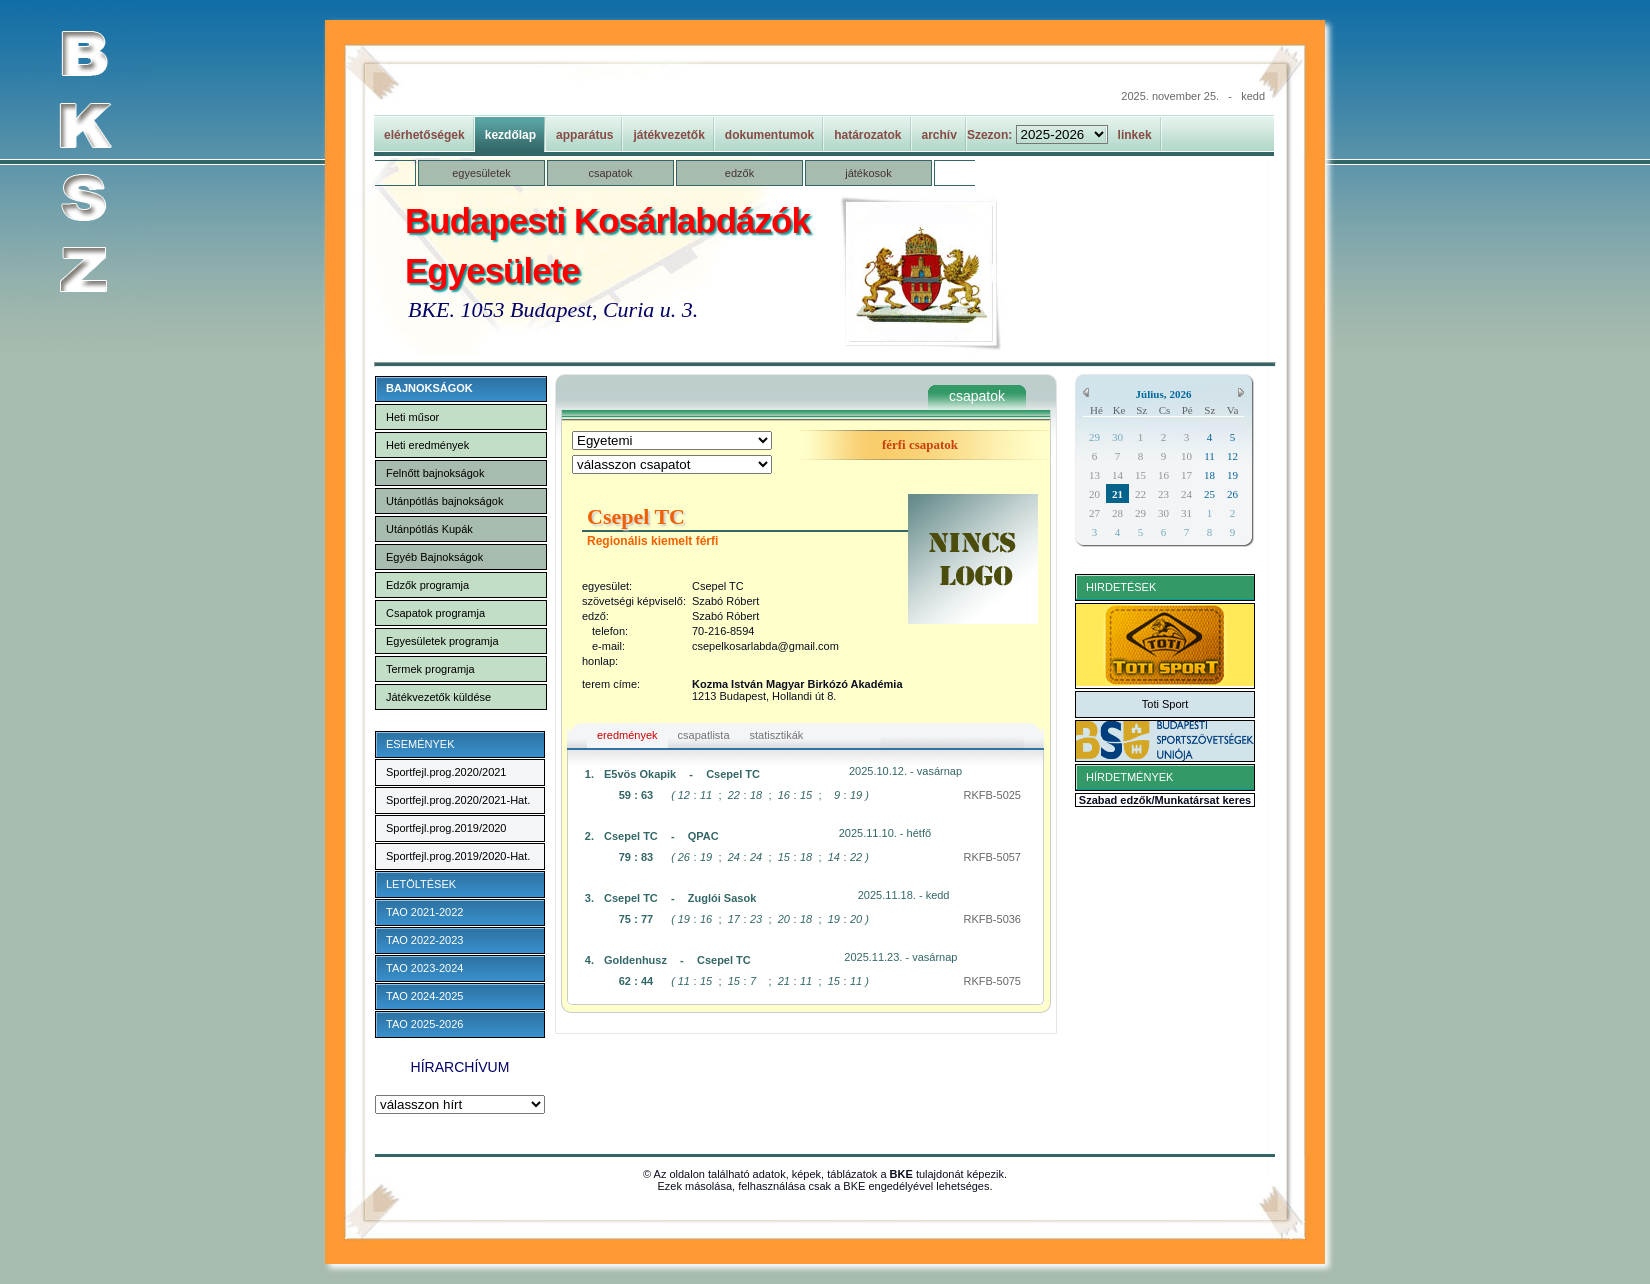 The width and height of the screenshot is (1650, 1284). What do you see at coordinates (458, 856) in the screenshot?
I see `Sportfejl.prog.2019/2020-Hat.` at bounding box center [458, 856].